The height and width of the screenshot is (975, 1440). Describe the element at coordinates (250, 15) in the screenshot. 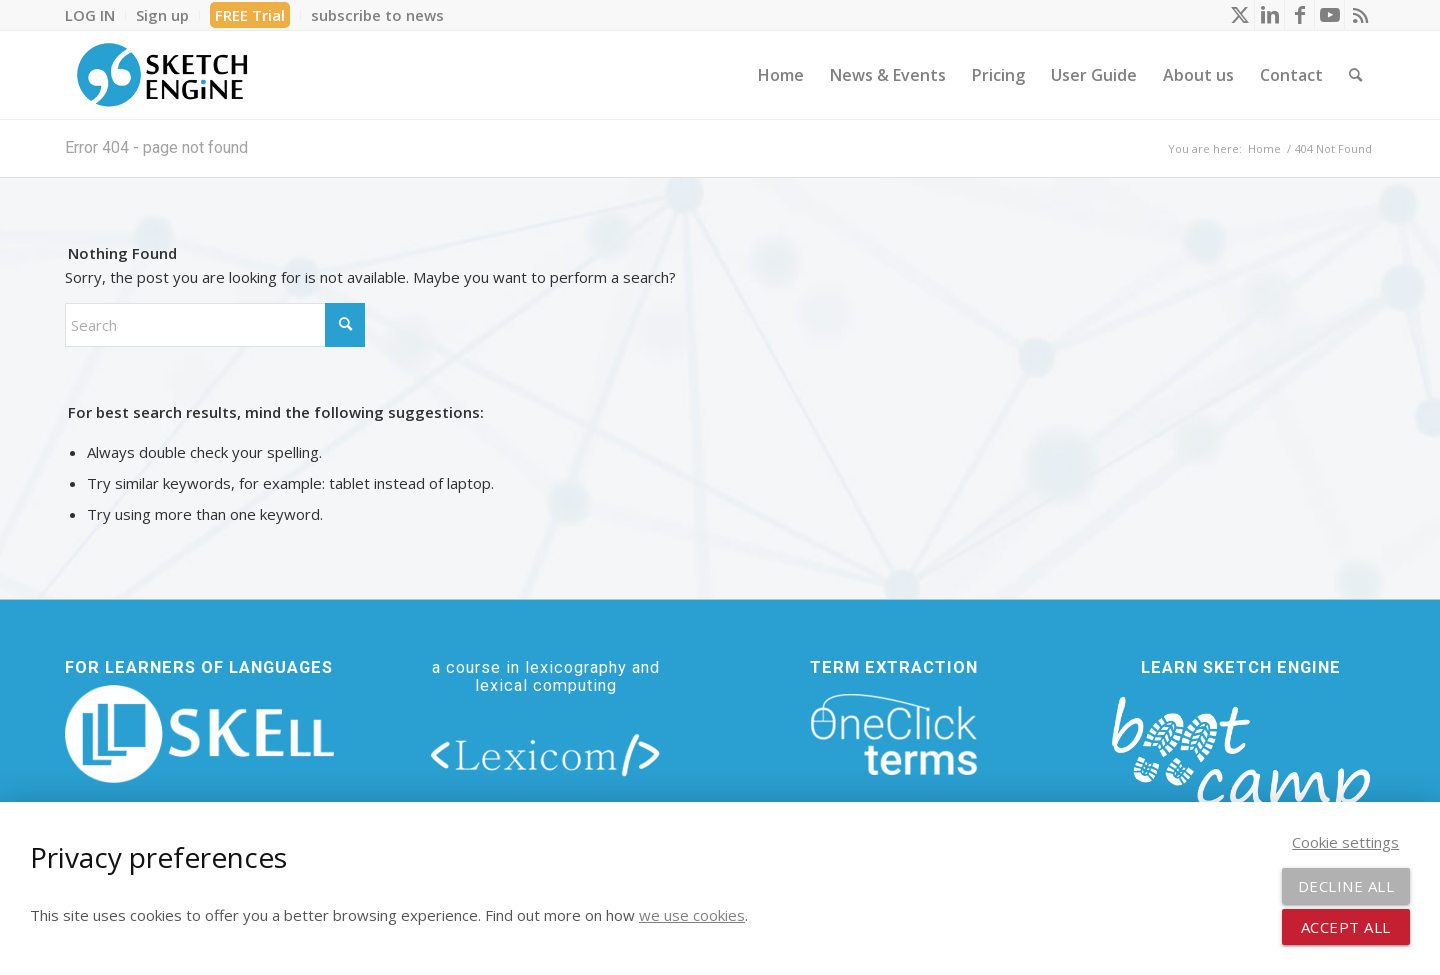

I see `FREE Trial` at that location.